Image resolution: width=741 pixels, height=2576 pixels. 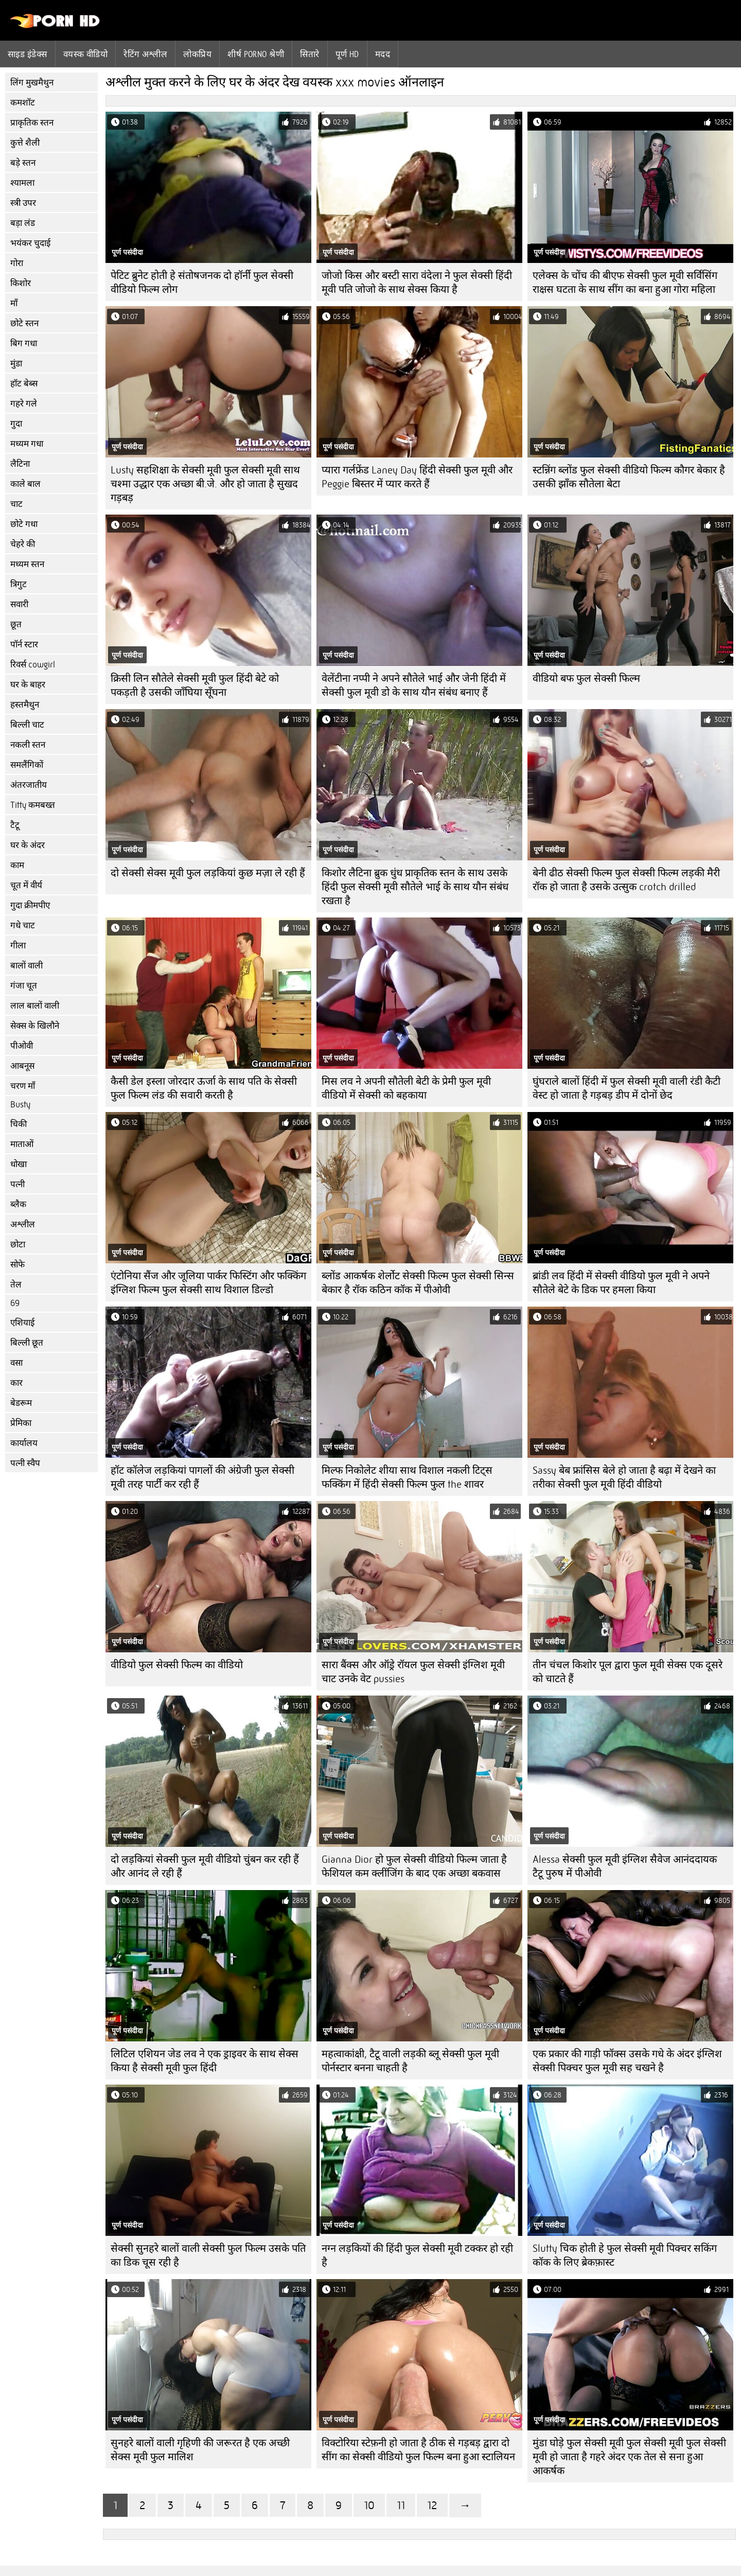 I want to click on मुंडा घोड़े फुल सेक्सी मूवी फुल सेक्सी मूवी फुल सेक्सी मूवी हो जाता है गहरे अंदर एक तेल से सना हुआ आकर्षक, so click(x=629, y=2457).